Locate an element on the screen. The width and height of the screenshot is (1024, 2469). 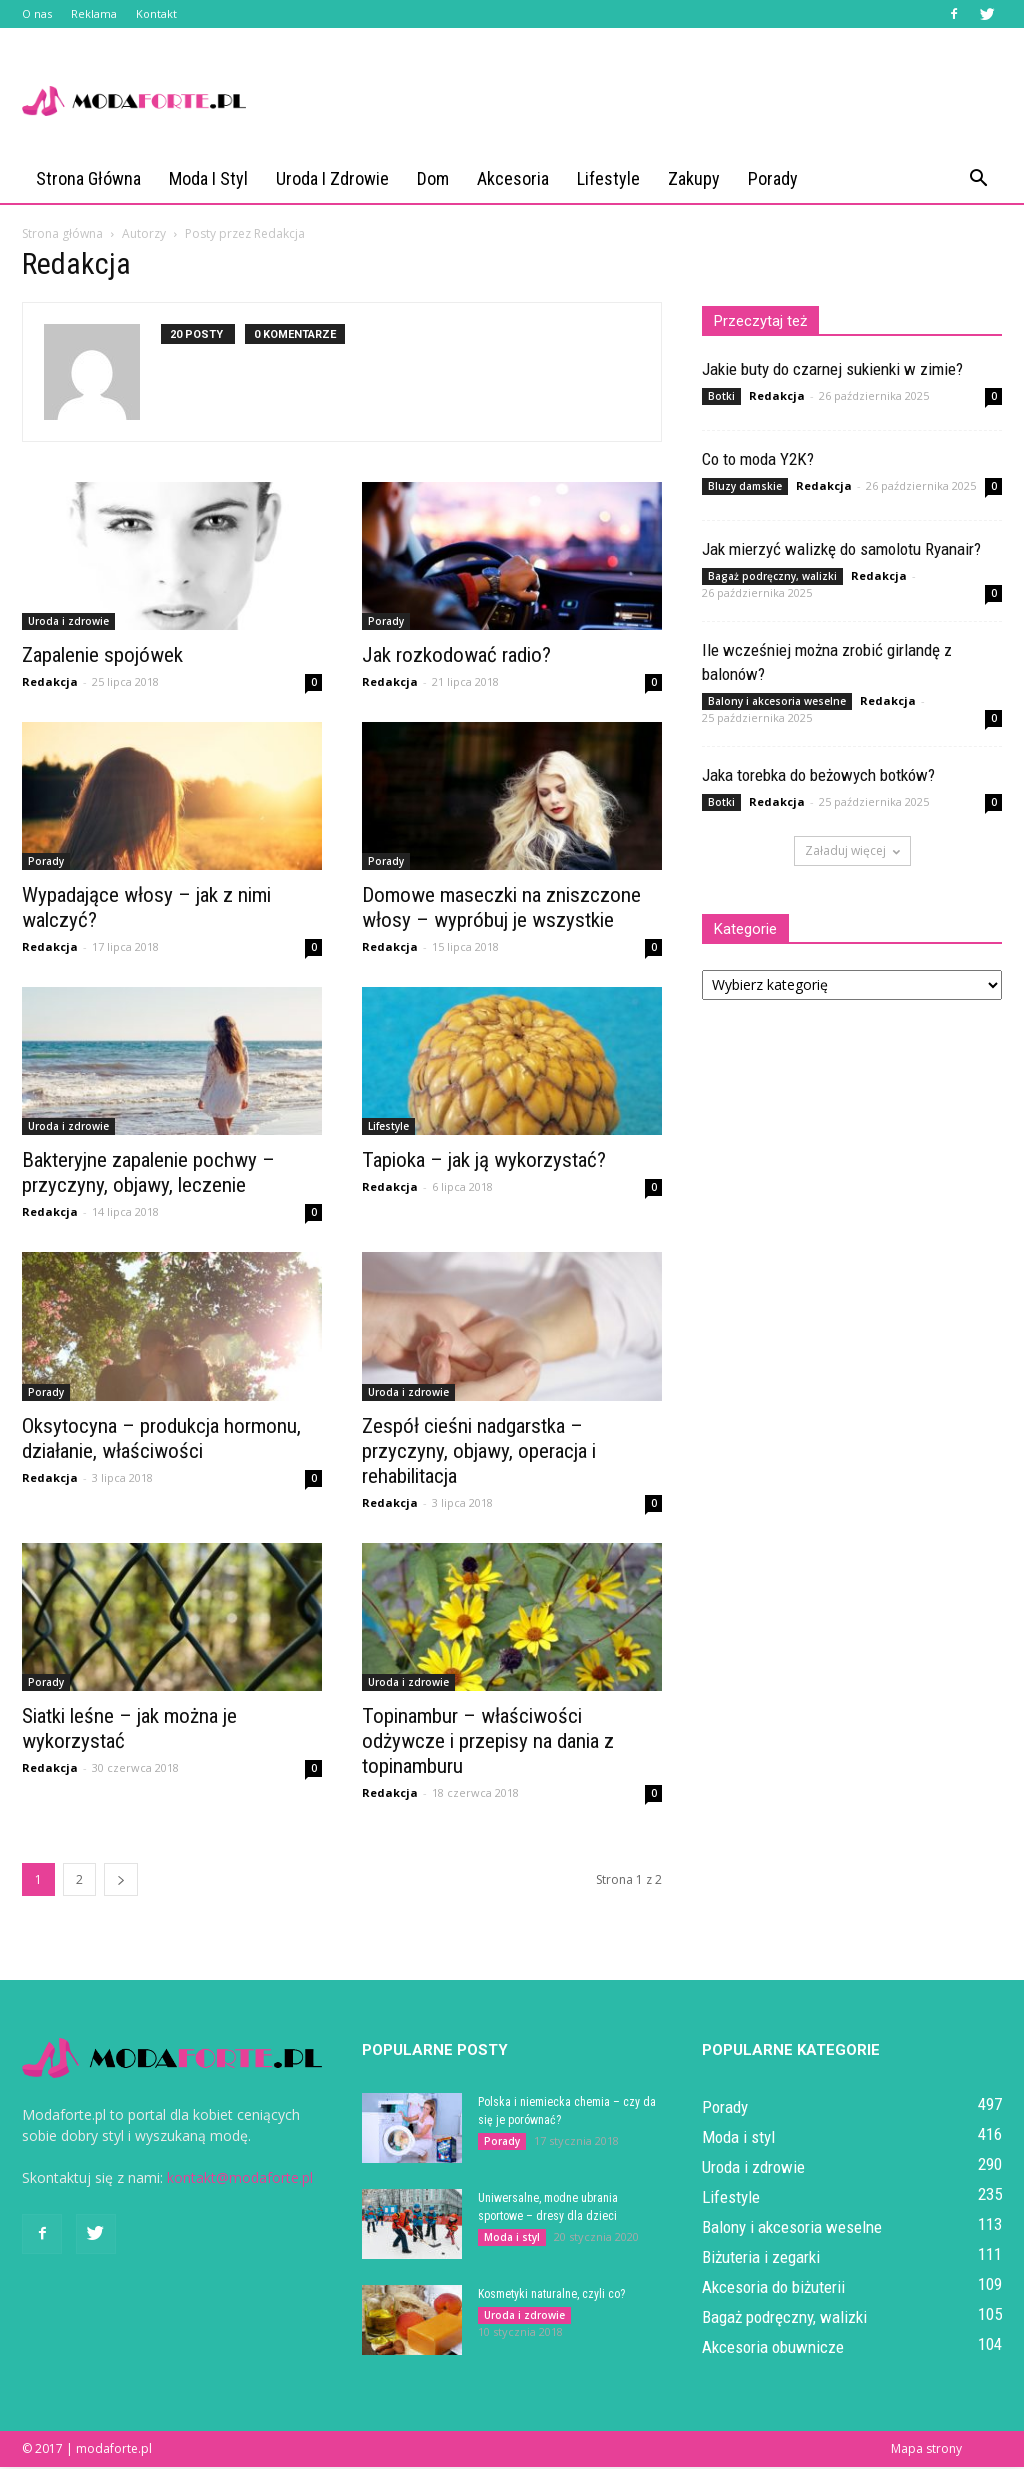
Domowe maseczki na zniszczone włosy – wypróbuj je wszystkie is located at coordinates (501, 909).